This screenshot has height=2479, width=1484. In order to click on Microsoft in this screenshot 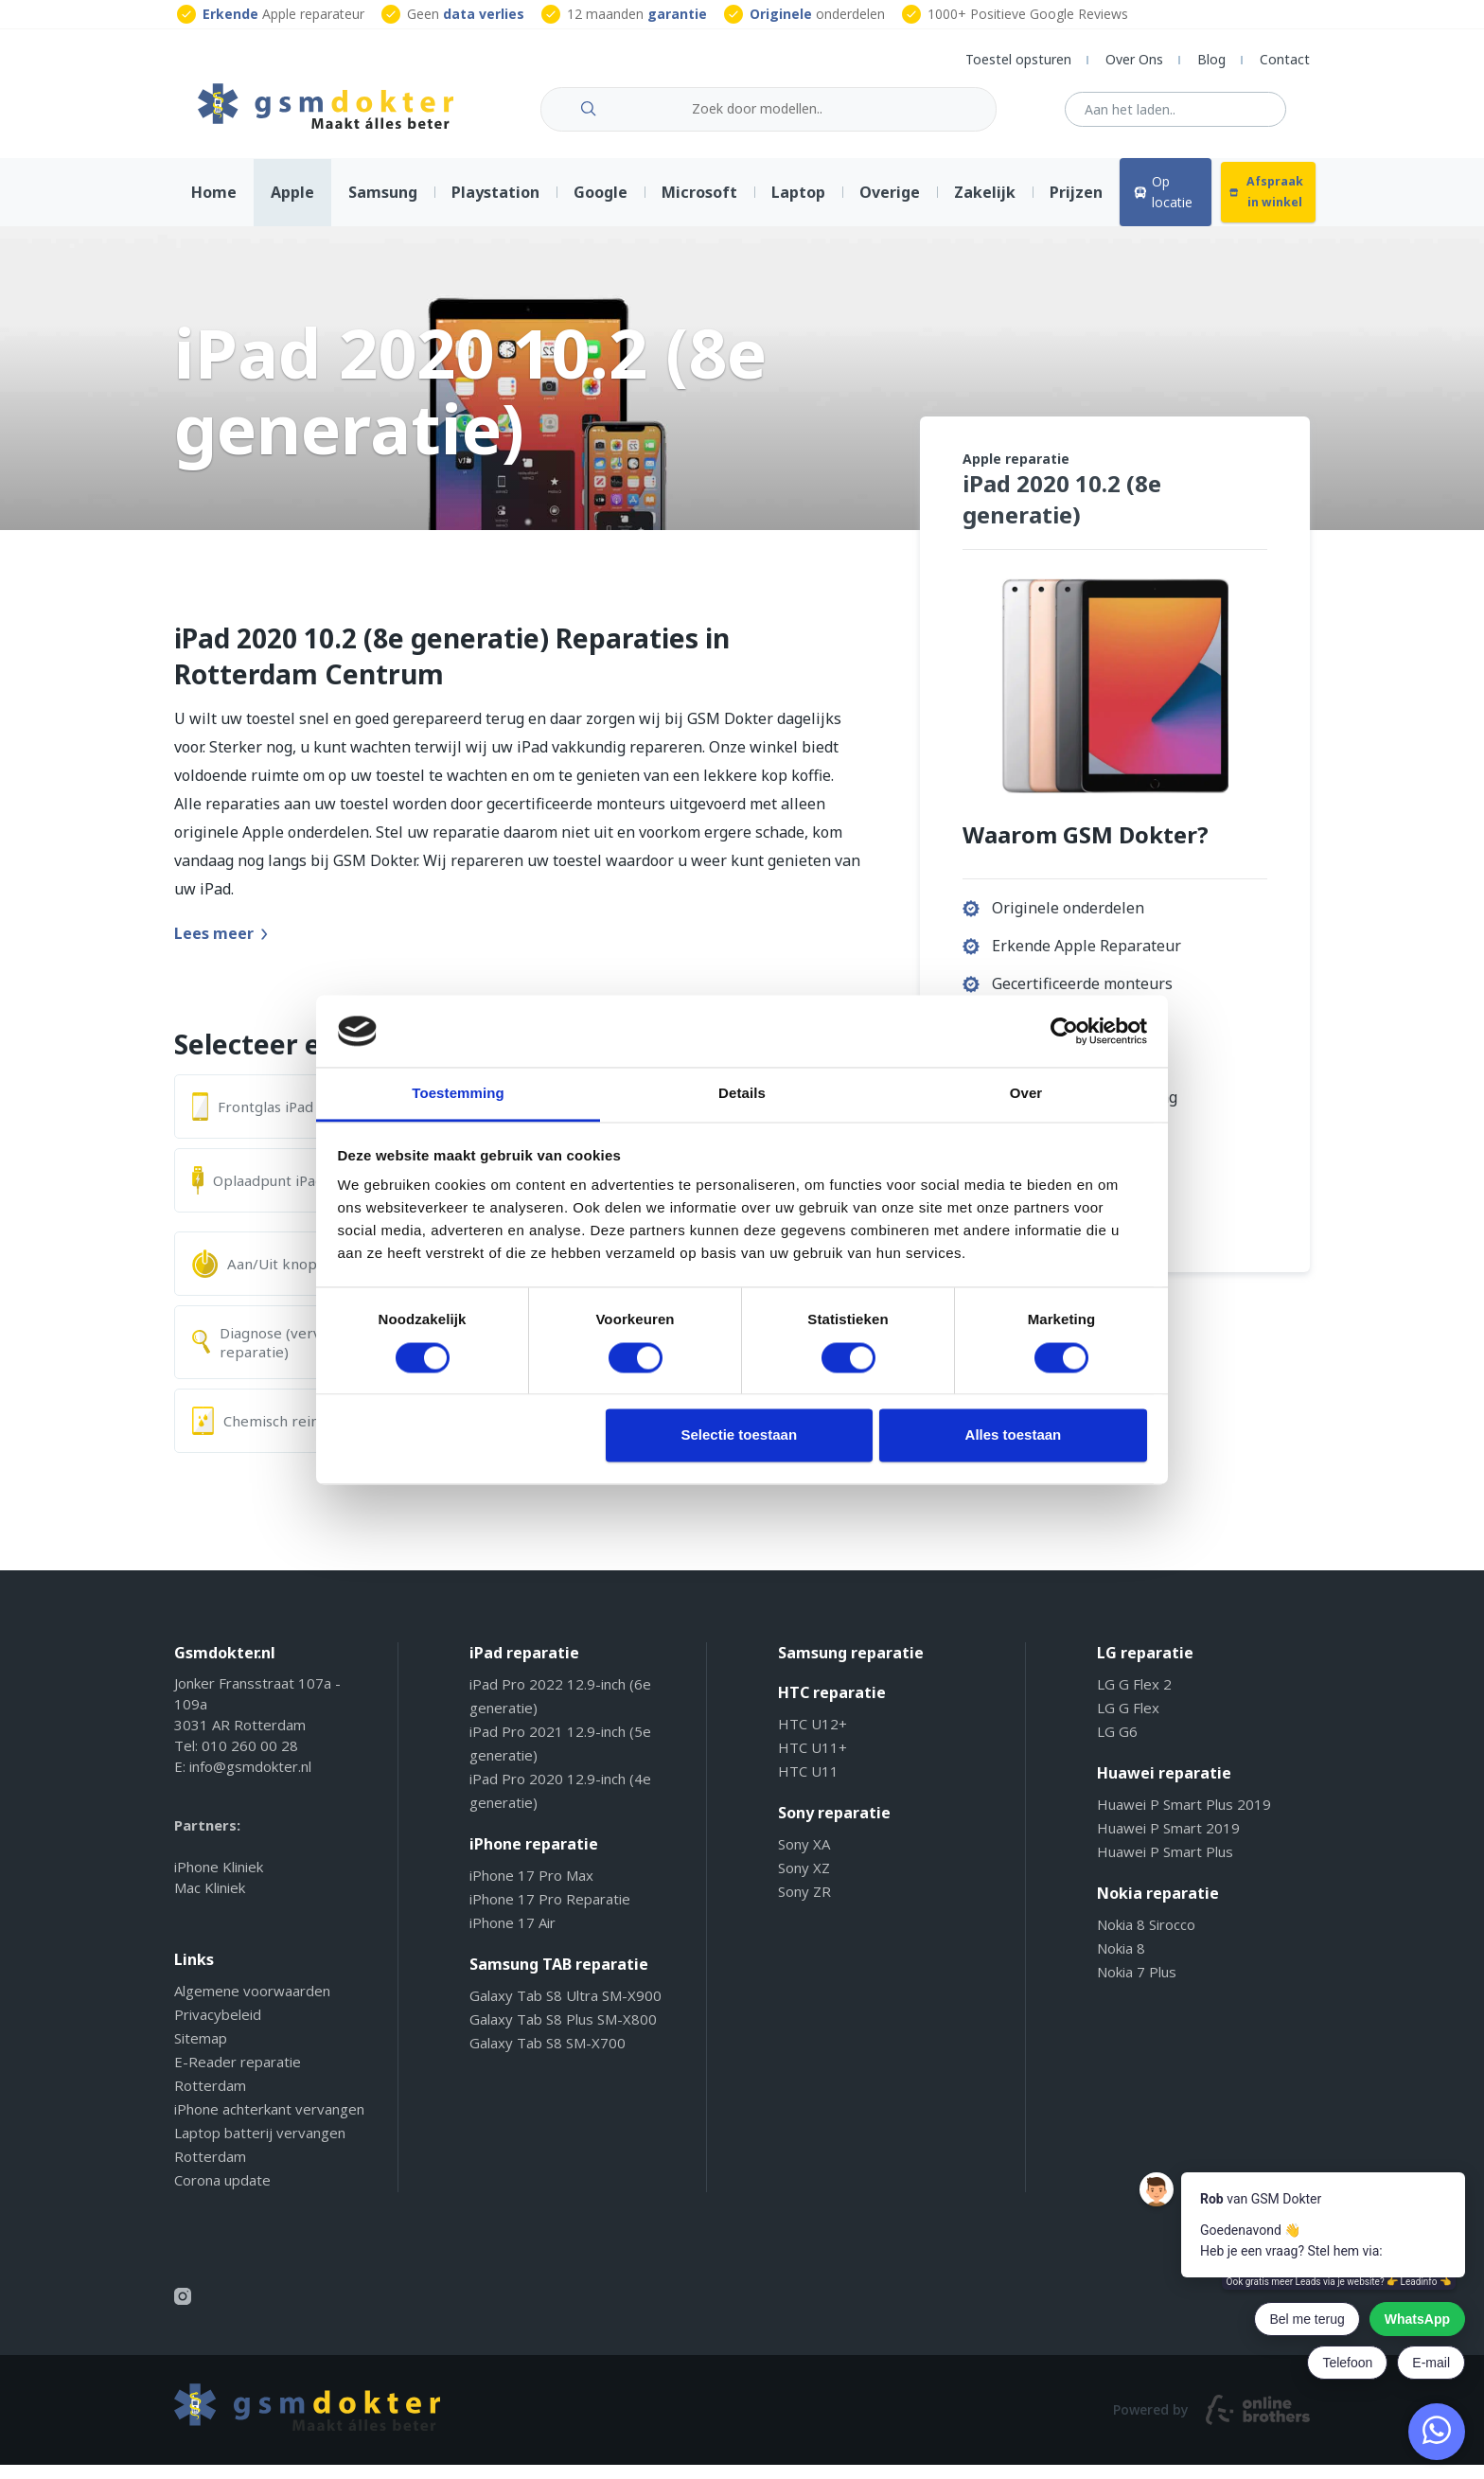, I will do `click(699, 206)`.